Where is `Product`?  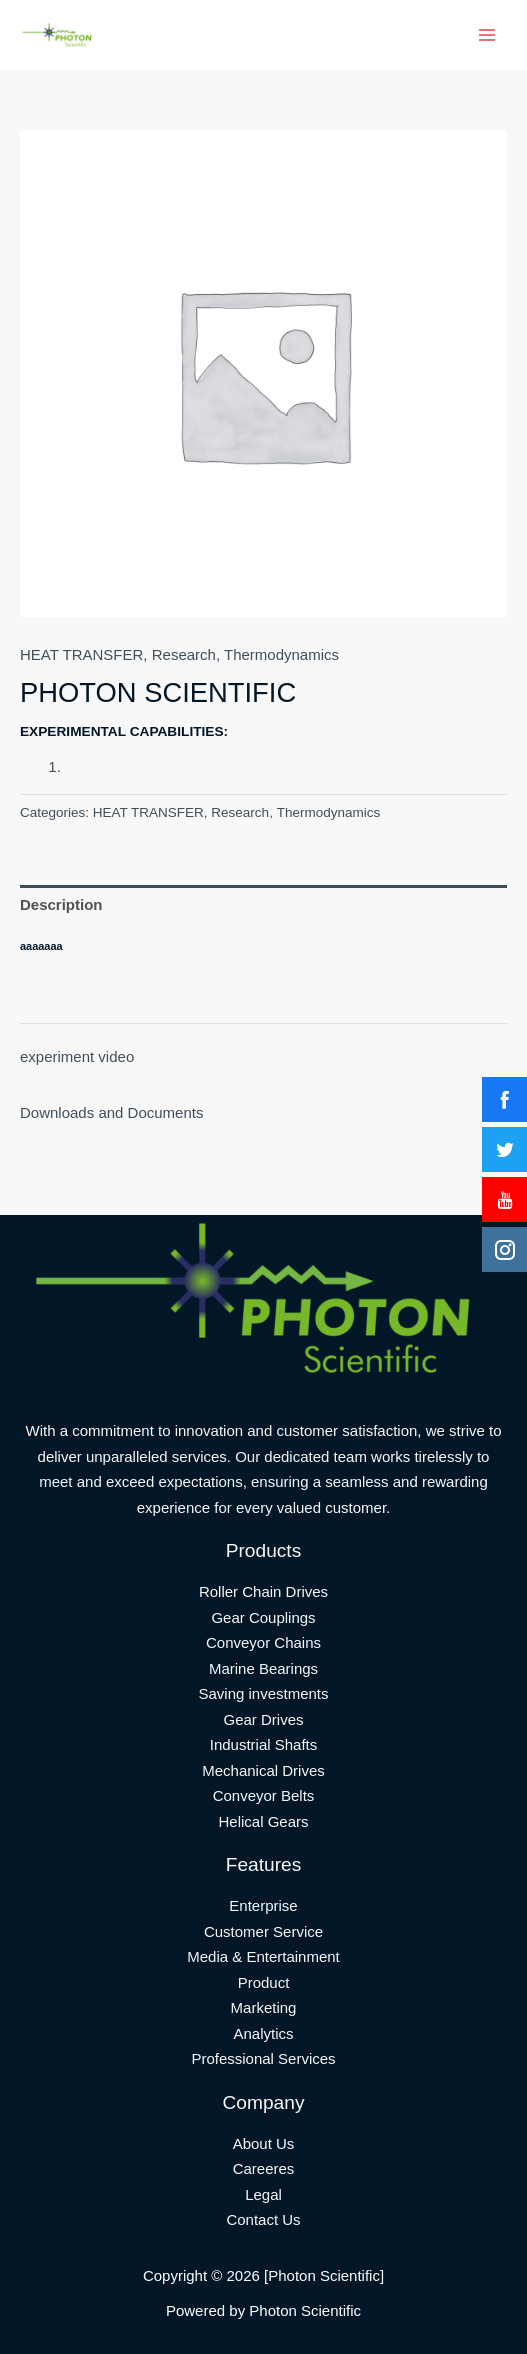 Product is located at coordinates (264, 1982).